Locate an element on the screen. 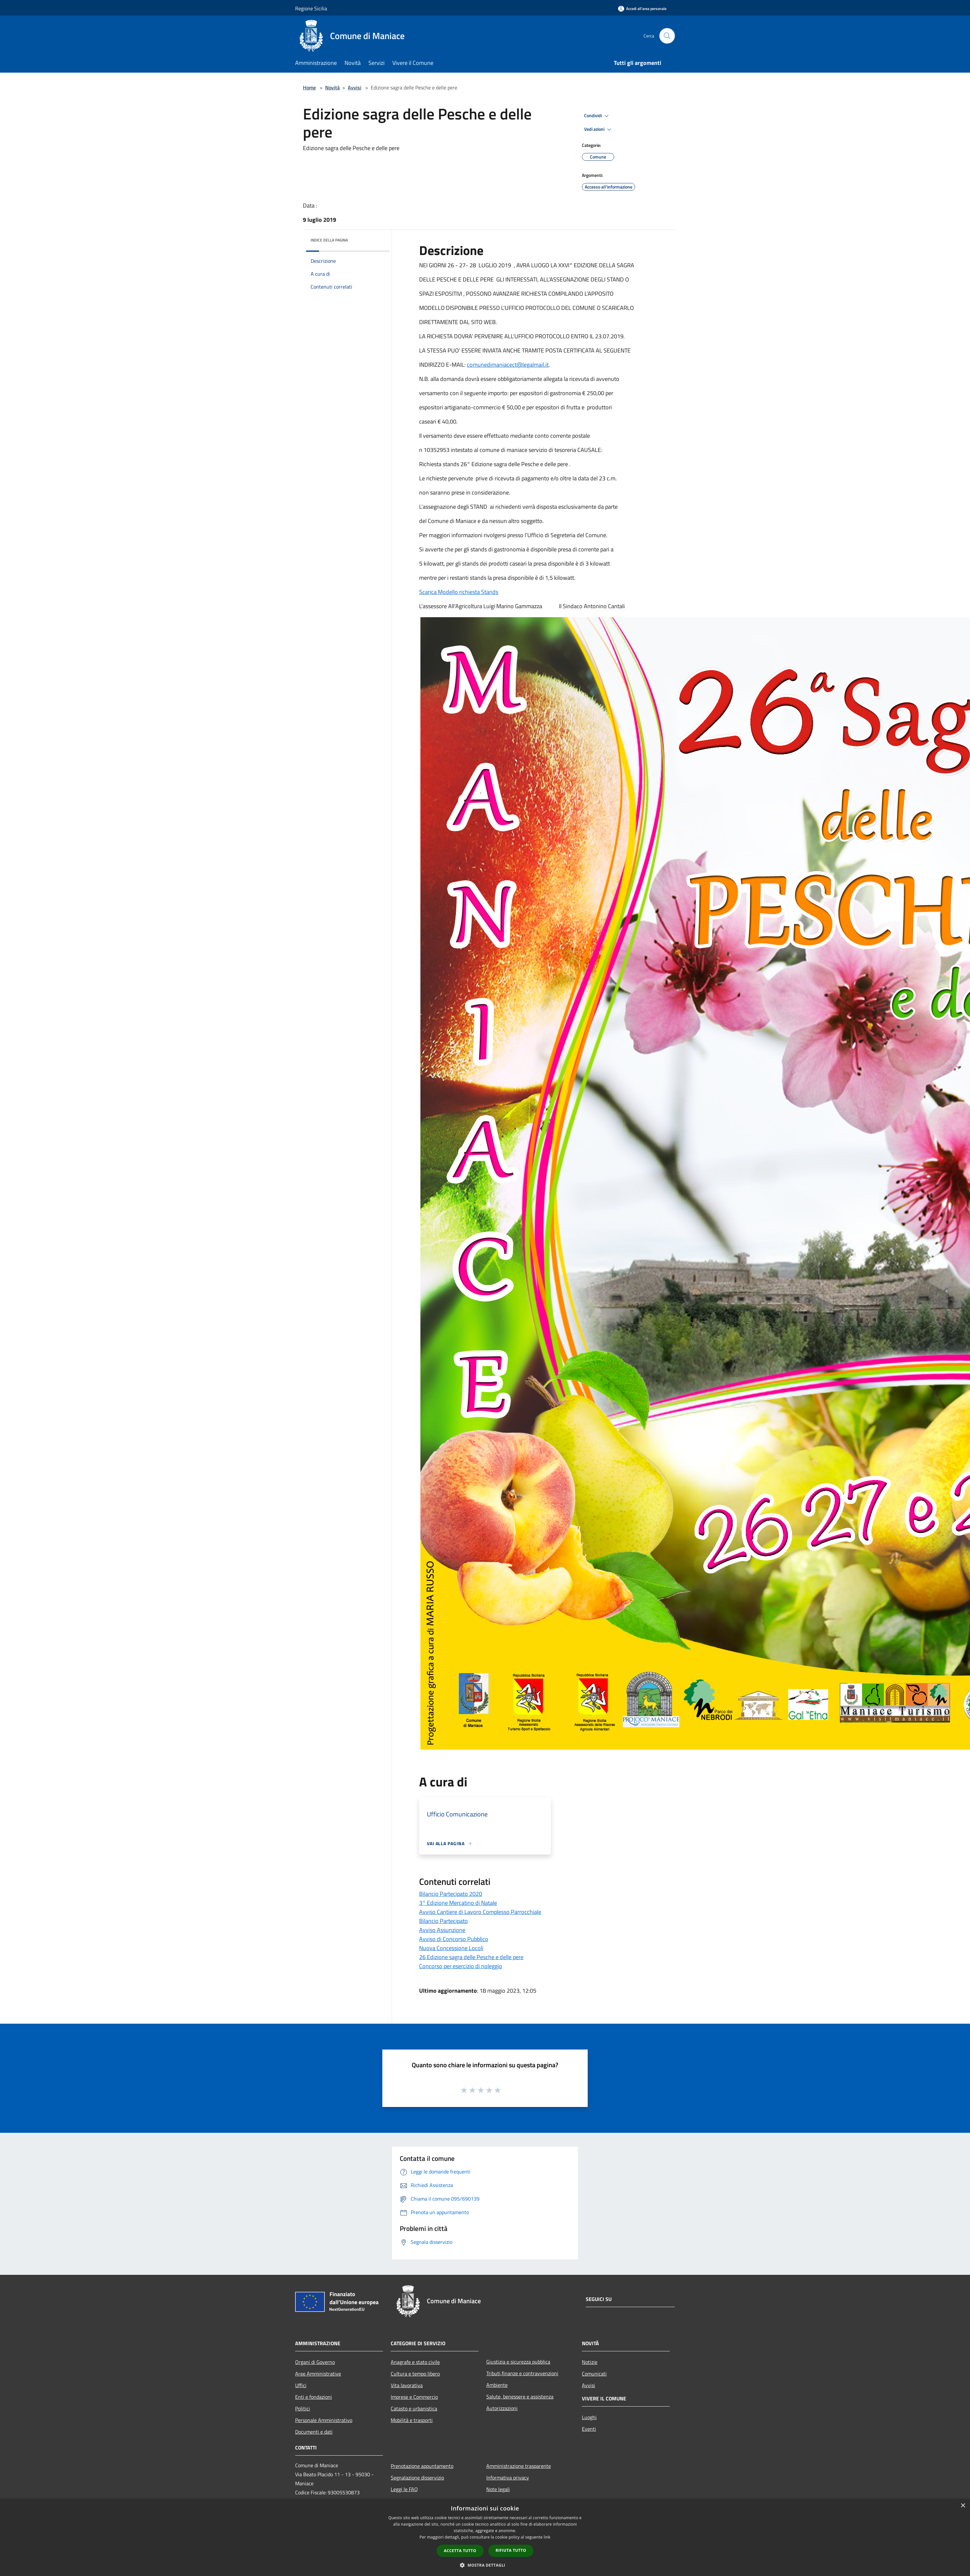 This screenshot has height=2576, width=970. Condividi is located at coordinates (597, 116).